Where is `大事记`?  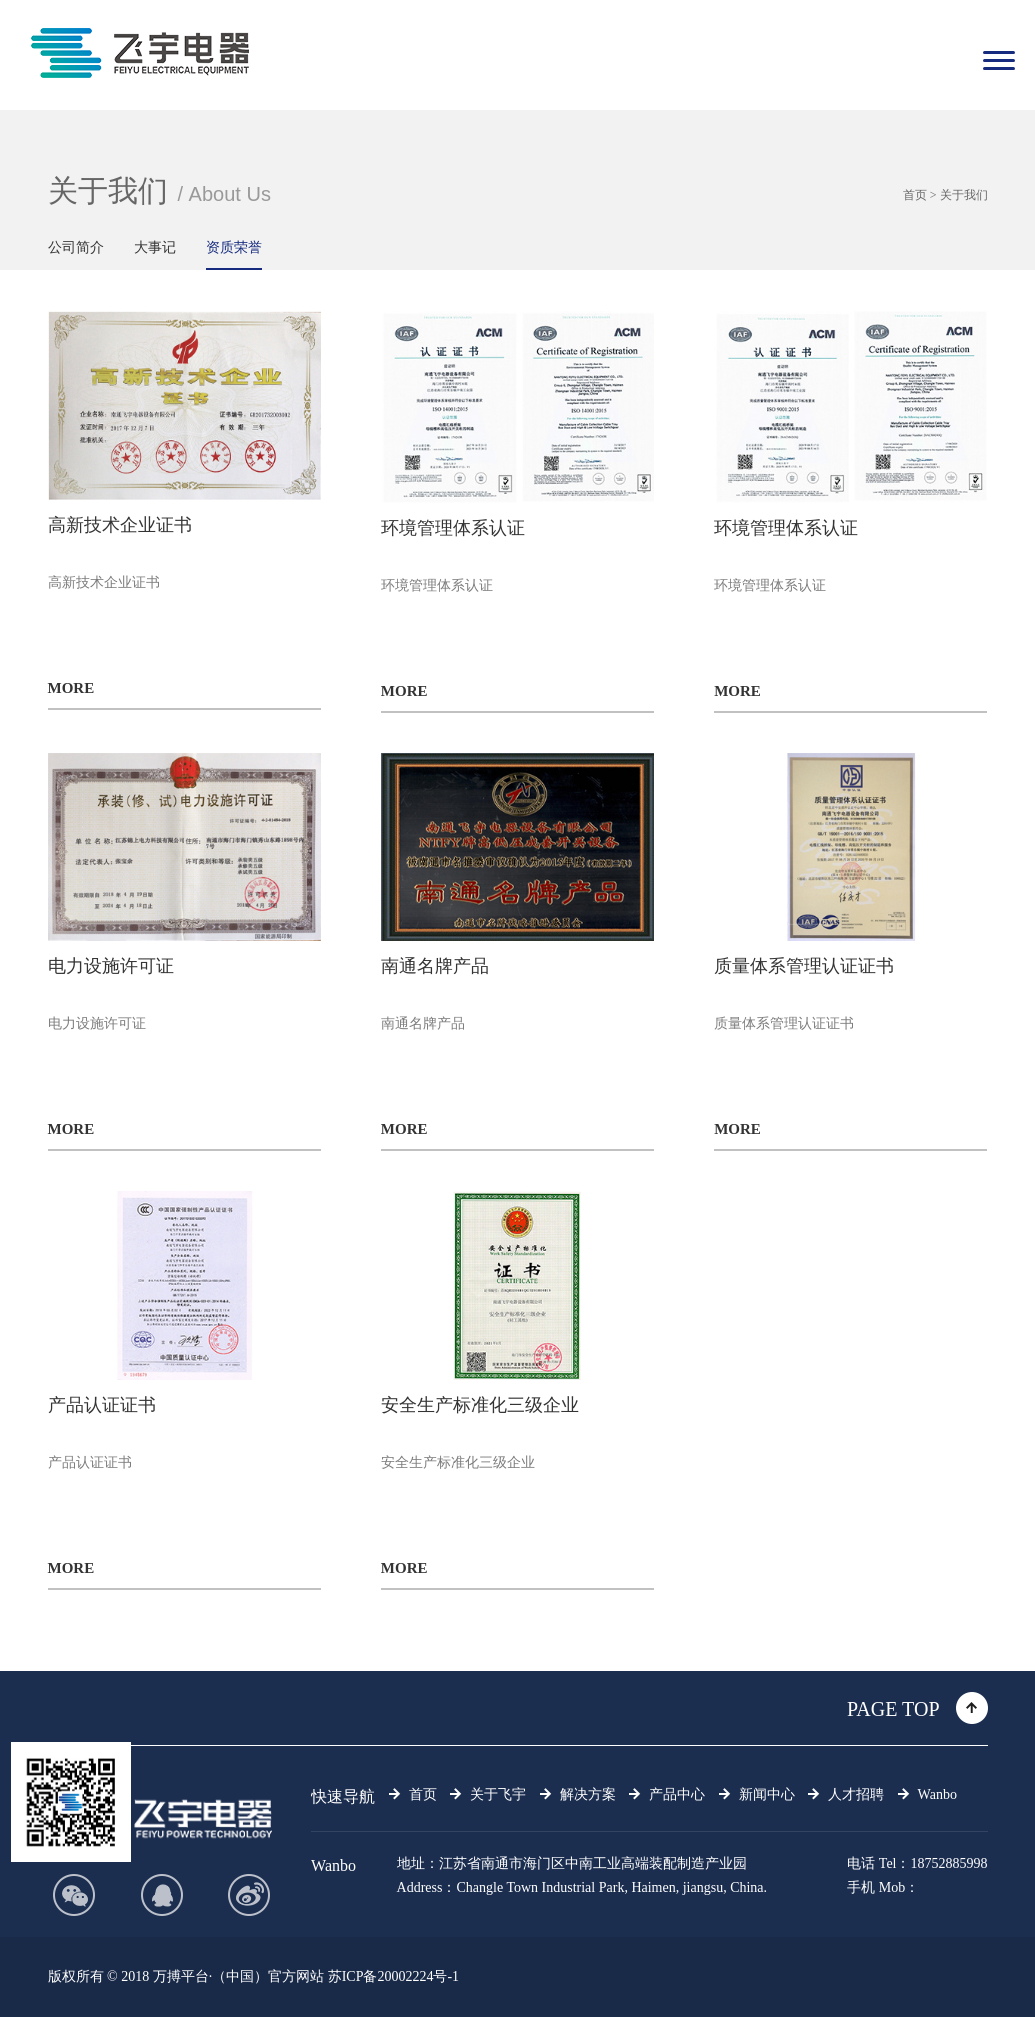
大事记 is located at coordinates (155, 247).